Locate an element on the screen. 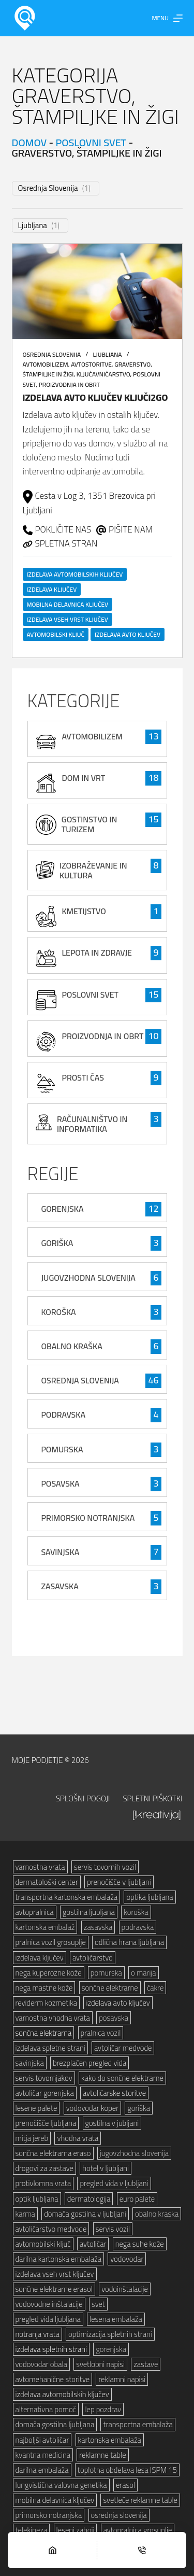  gostilna ljubljana is located at coordinates (89, 1912).